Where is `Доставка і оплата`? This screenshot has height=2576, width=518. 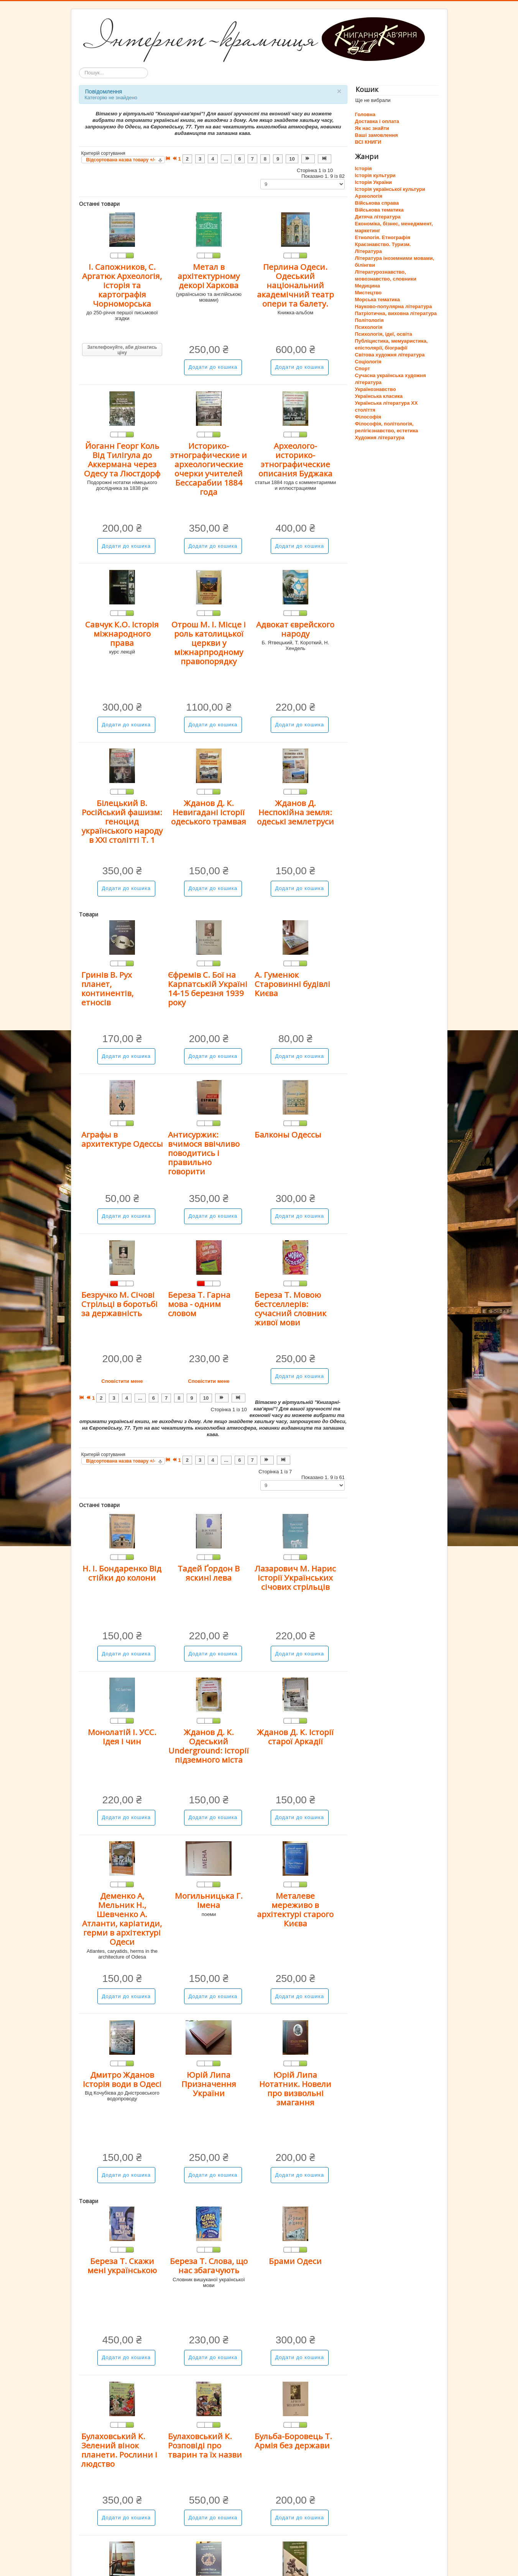 Доставка і оплата is located at coordinates (377, 121).